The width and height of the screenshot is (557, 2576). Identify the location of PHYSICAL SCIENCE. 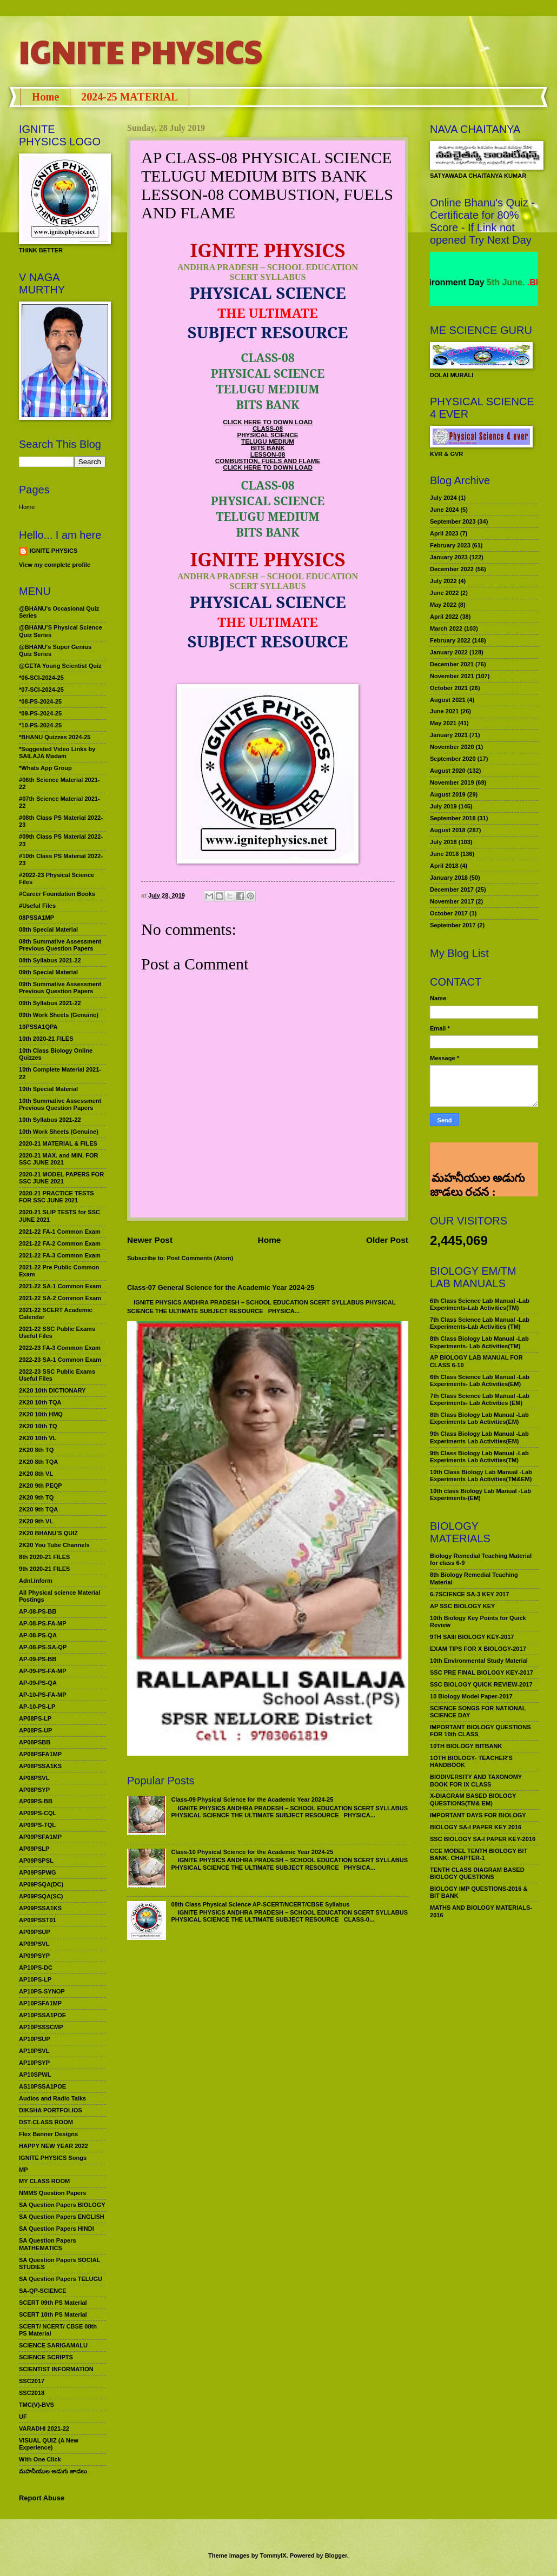
(267, 435).